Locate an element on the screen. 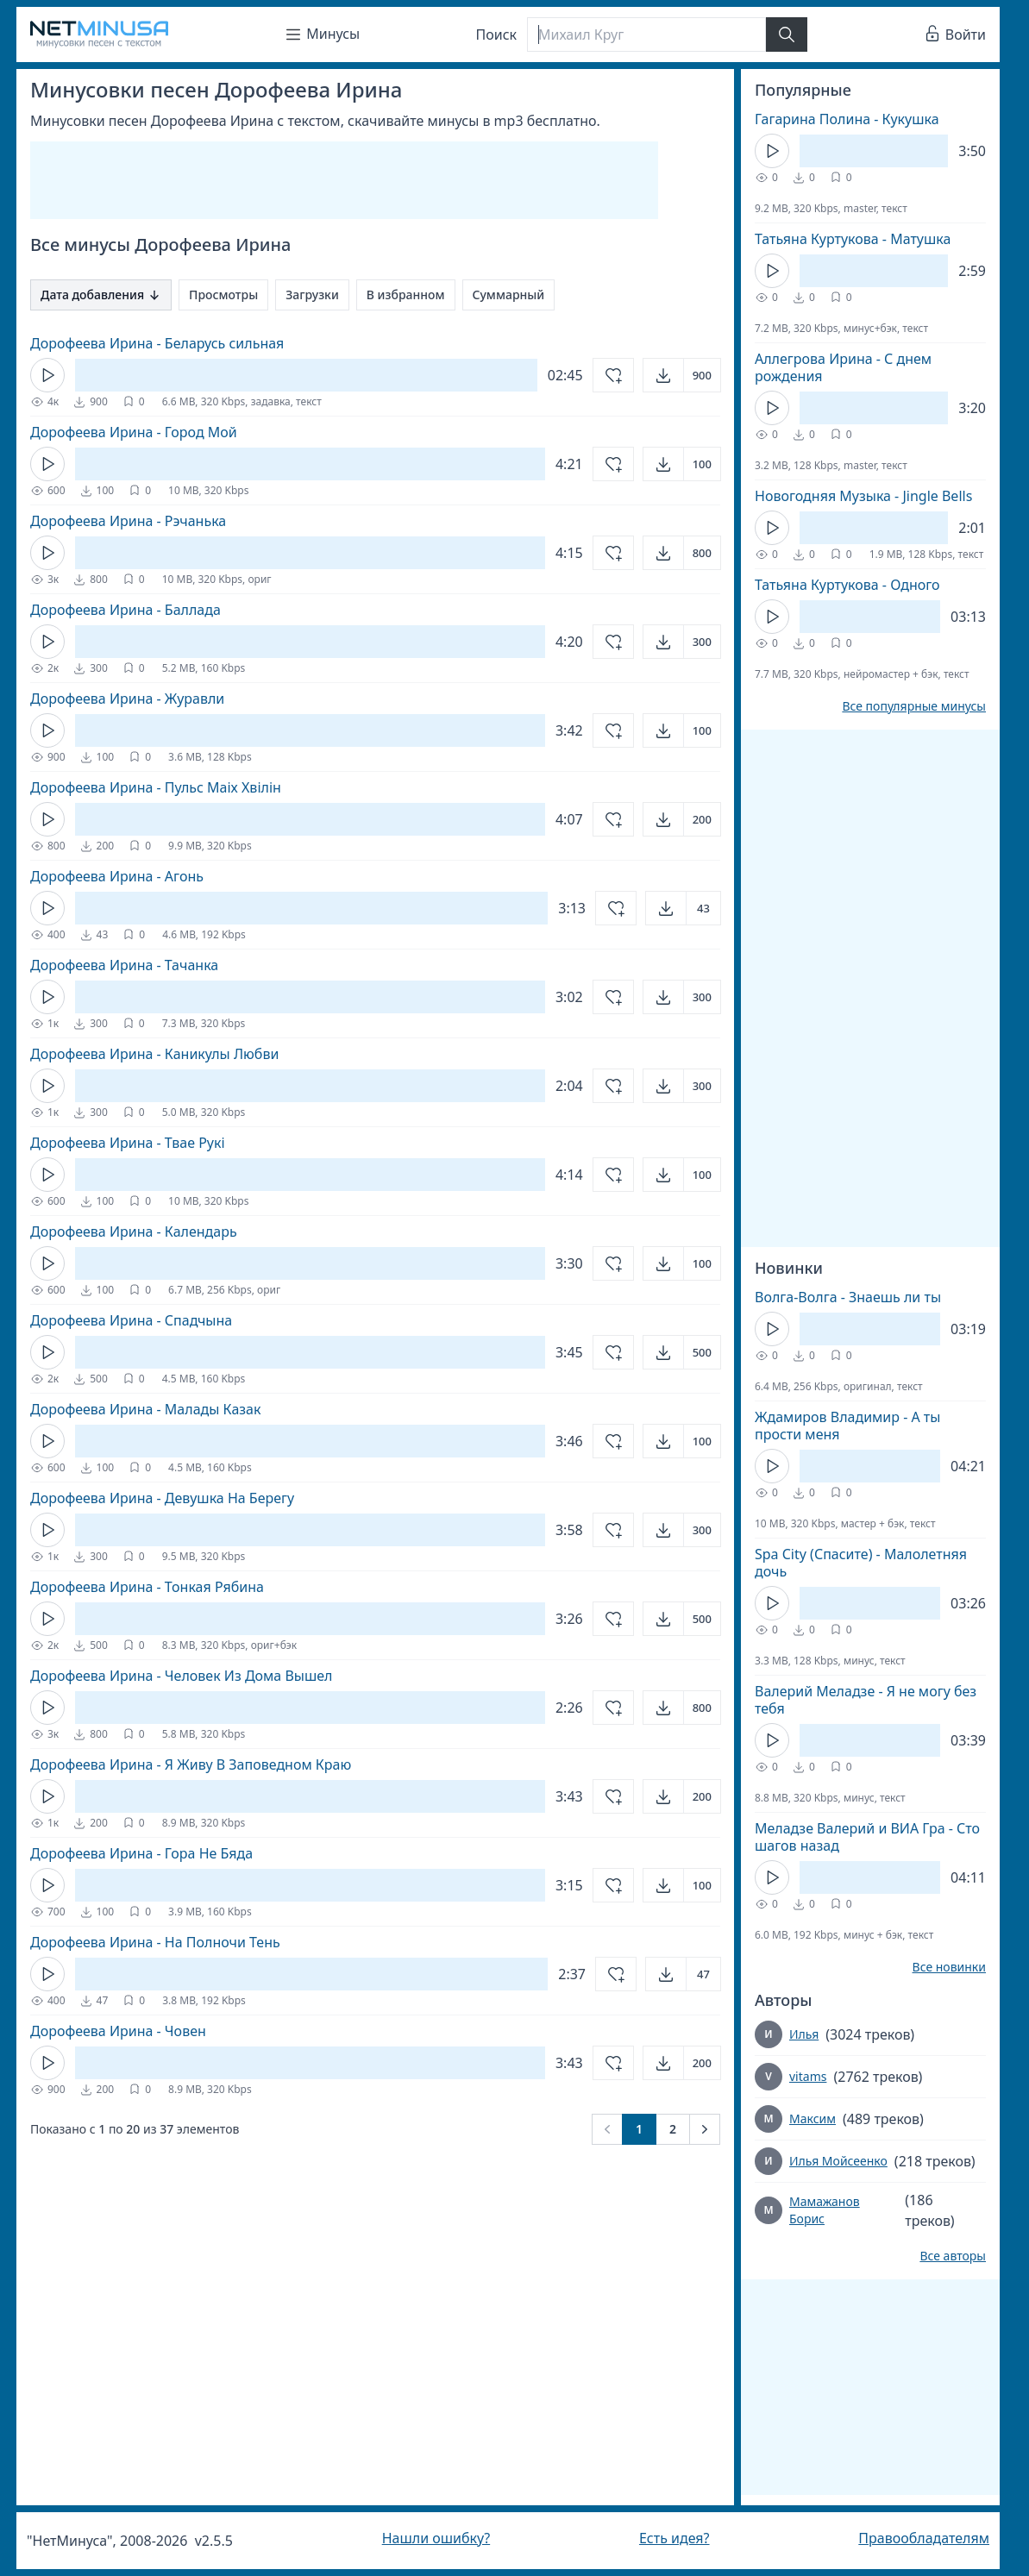 Image resolution: width=1029 pixels, height=2576 pixels. Дорофеева Ирина - Город Мой is located at coordinates (133, 432).